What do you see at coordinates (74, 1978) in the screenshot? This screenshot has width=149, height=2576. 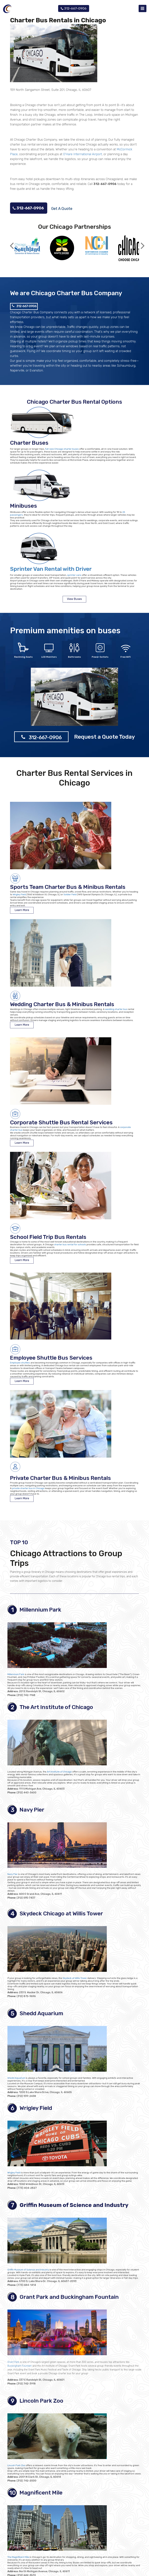 I see `Skydeck at Willis Tower` at bounding box center [74, 1978].